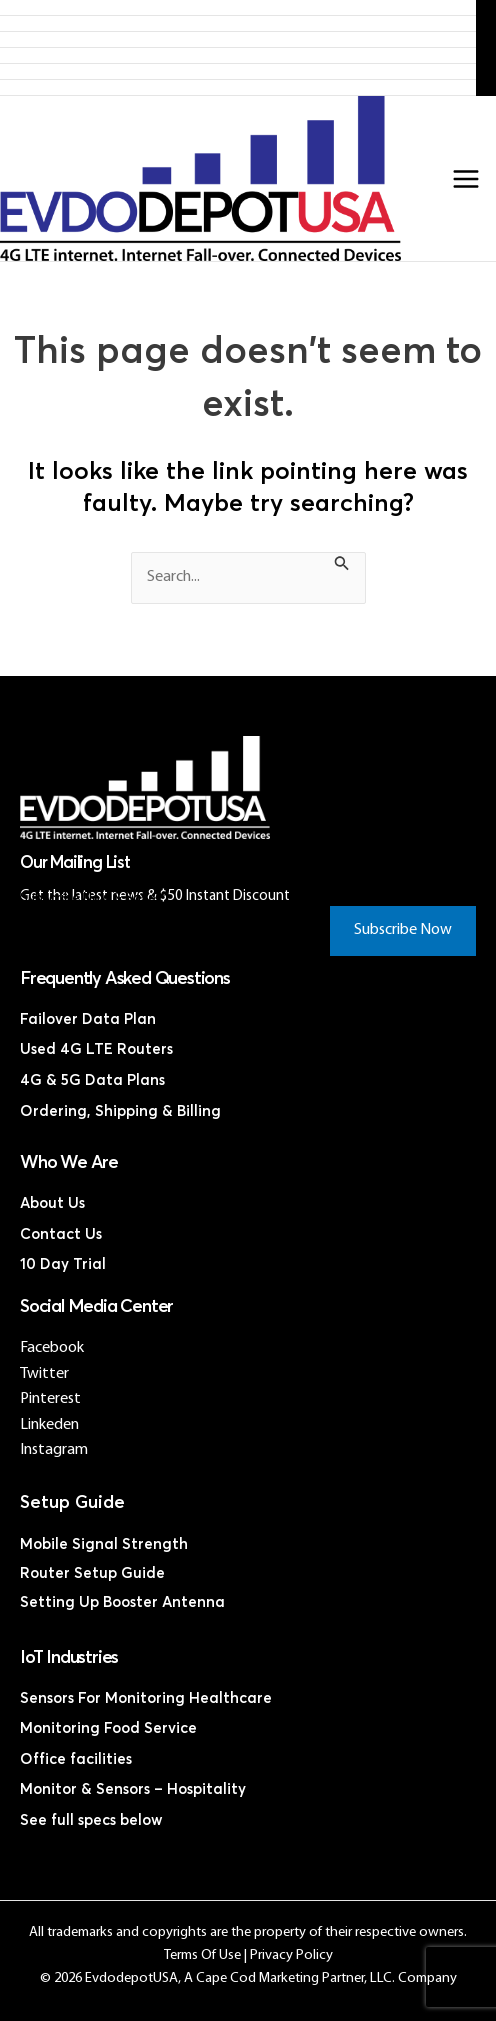  What do you see at coordinates (133, 1789) in the screenshot?
I see `Monitor & Sensors – Hospitality` at bounding box center [133, 1789].